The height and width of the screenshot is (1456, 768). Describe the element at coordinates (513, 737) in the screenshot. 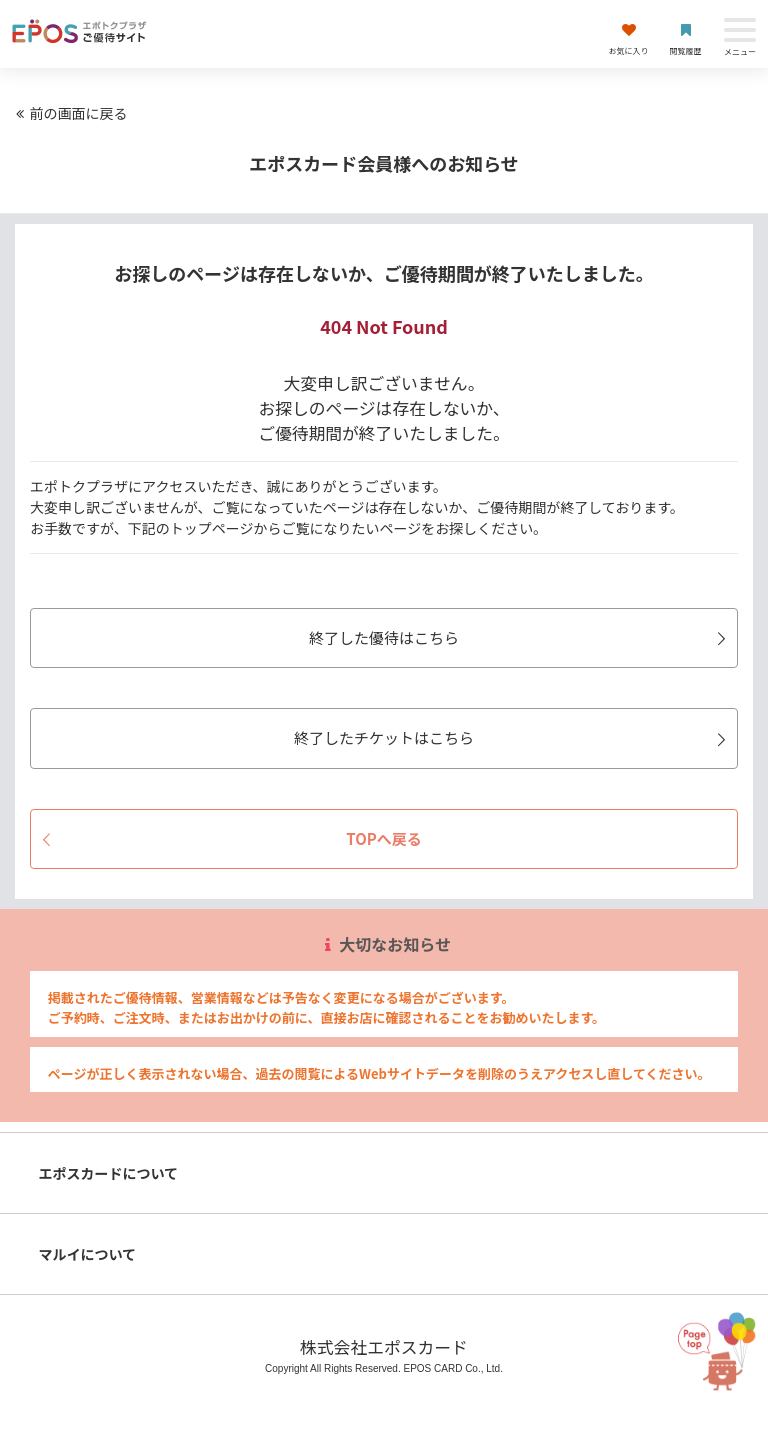

I see `終了したチケットはこちら` at that location.